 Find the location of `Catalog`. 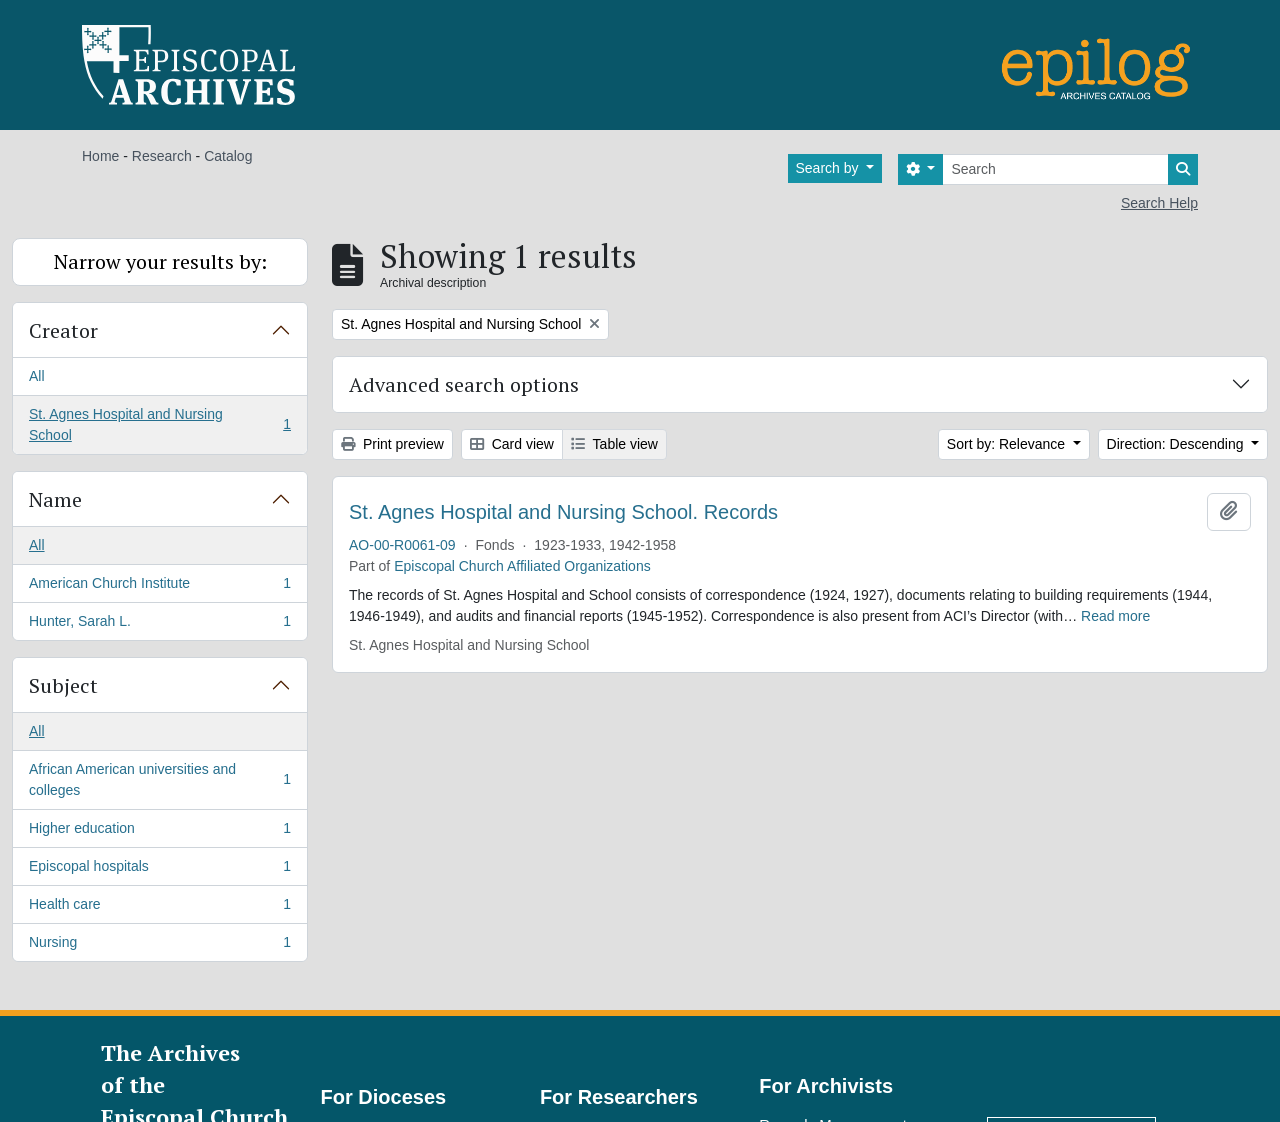

Catalog is located at coordinates (228, 156).